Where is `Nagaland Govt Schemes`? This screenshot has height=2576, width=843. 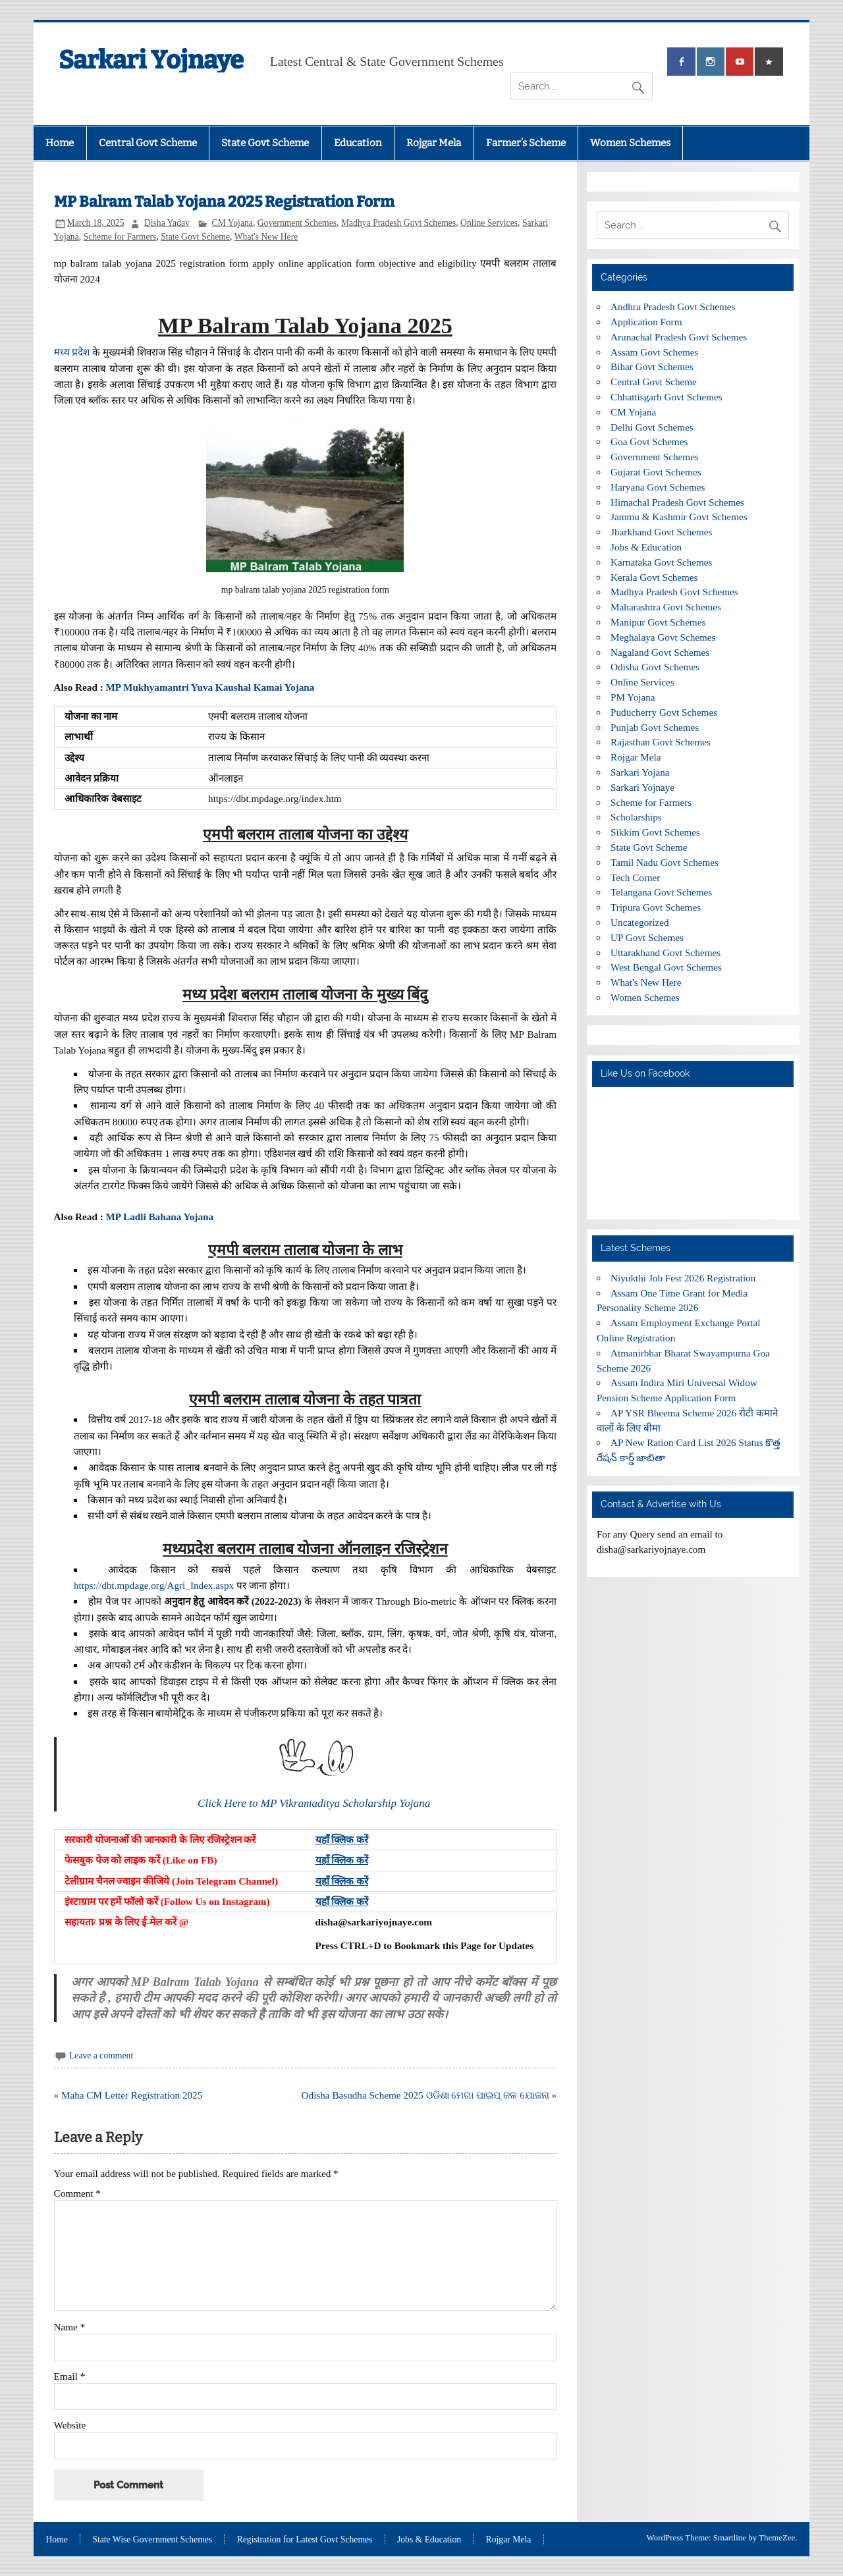
Nagaland Govt Schemes is located at coordinates (660, 652).